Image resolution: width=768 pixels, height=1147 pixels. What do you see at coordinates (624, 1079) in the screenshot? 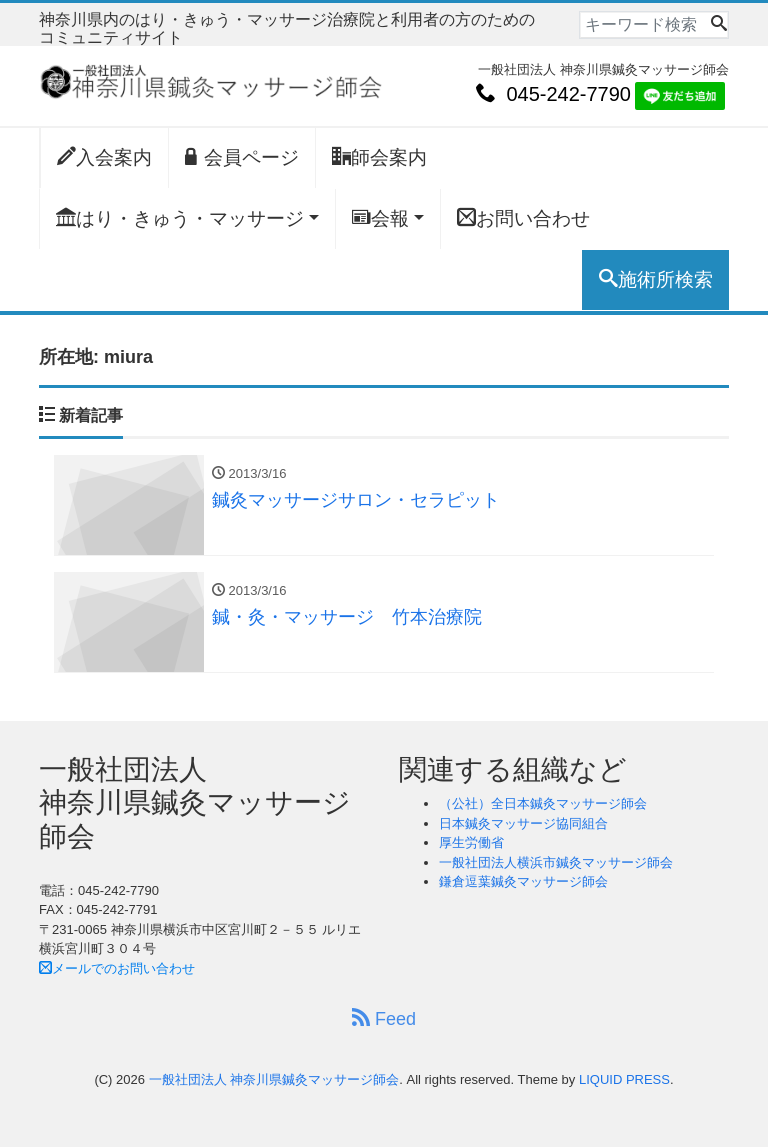
I see `LIQUID PRESS` at bounding box center [624, 1079].